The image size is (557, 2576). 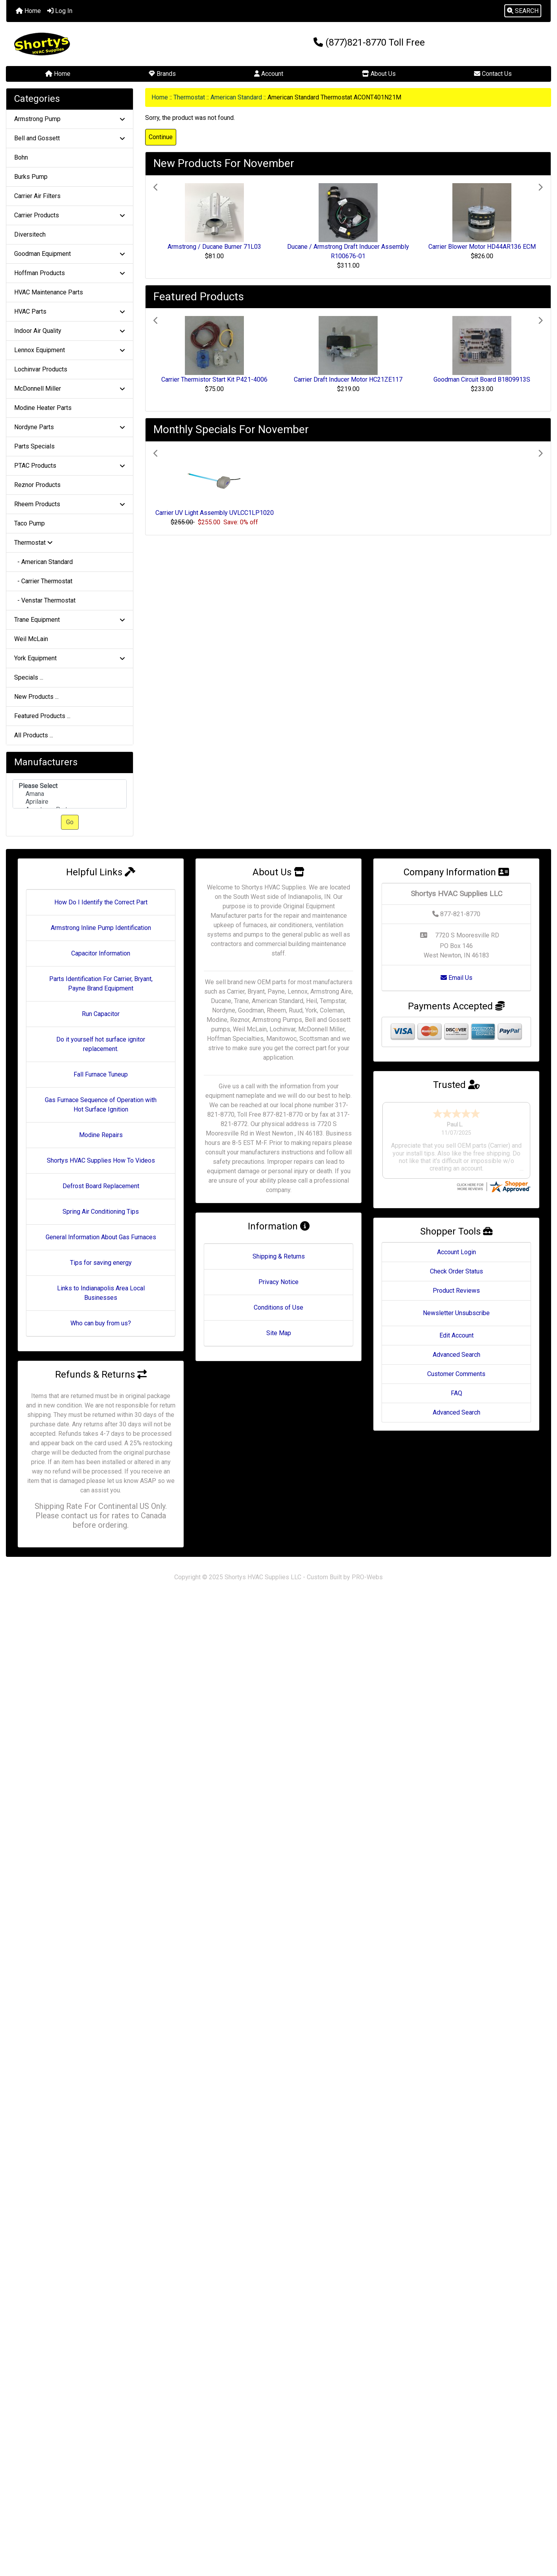 I want to click on Account, so click(x=268, y=73).